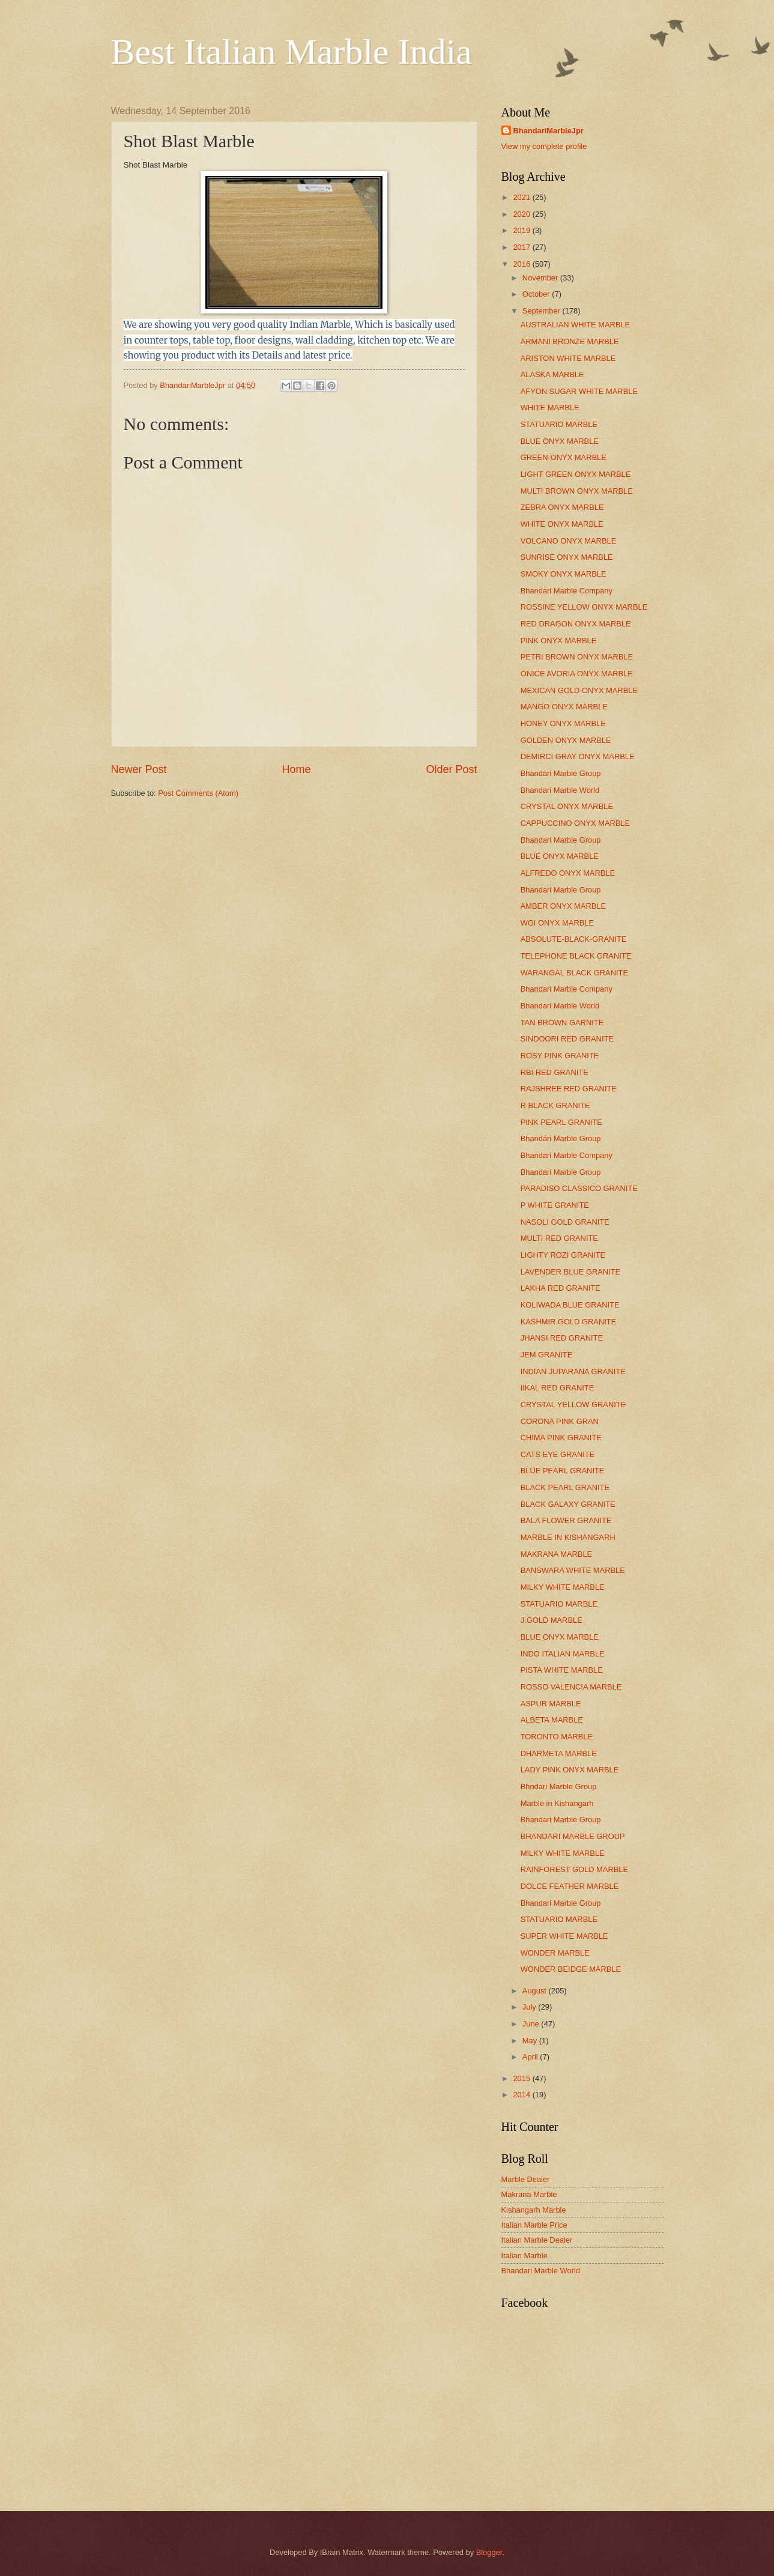  I want to click on Home, so click(296, 769).